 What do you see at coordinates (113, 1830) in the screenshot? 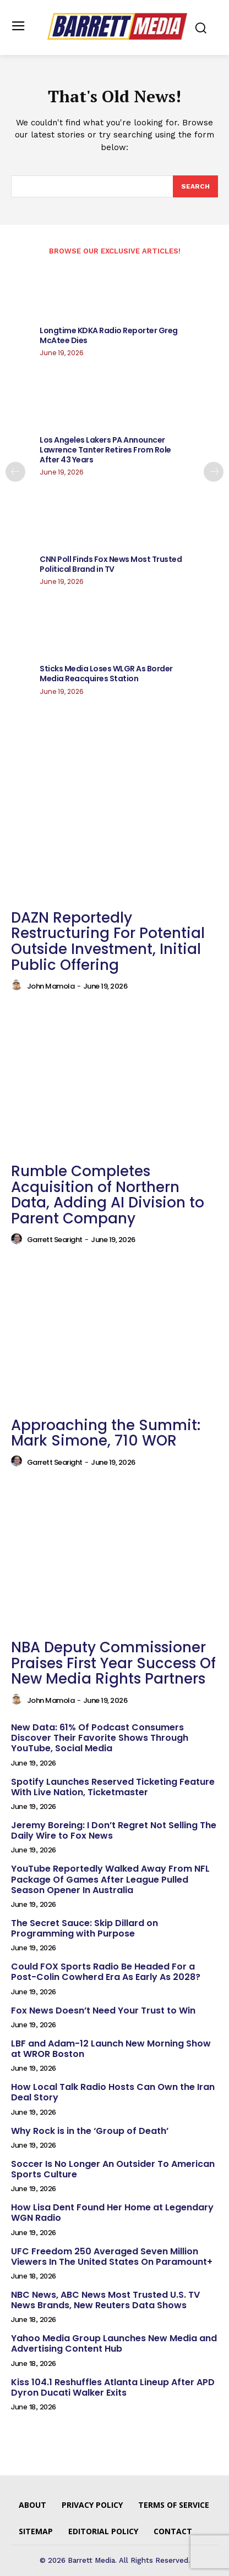
I see `Jeremy Boreing: I Don’t Regret Not Selling The Daily Wire to Fox News` at bounding box center [113, 1830].